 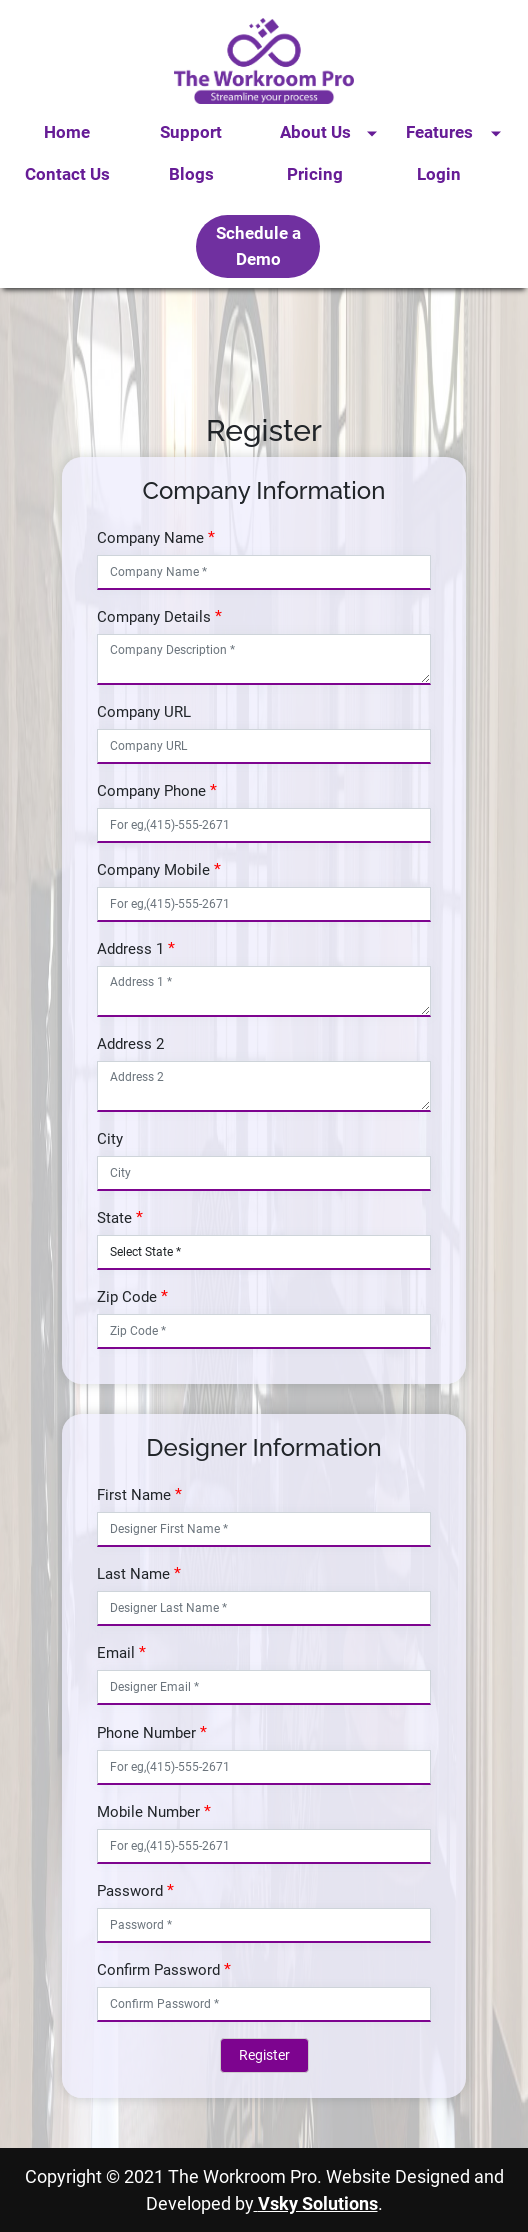 I want to click on Mobile Number, so click(x=148, y=1812).